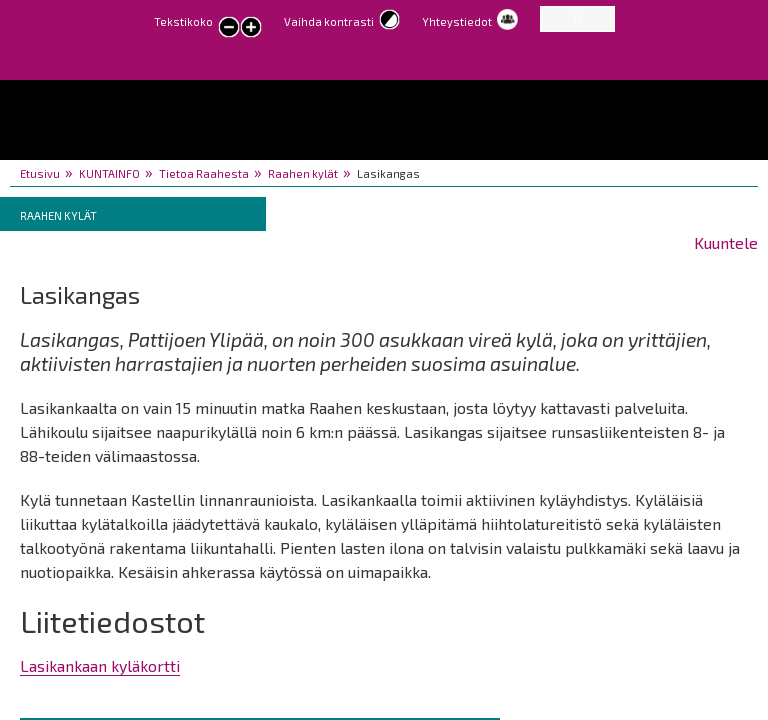 This screenshot has height=720, width=768. I want to click on Raahen kylät, so click(303, 173).